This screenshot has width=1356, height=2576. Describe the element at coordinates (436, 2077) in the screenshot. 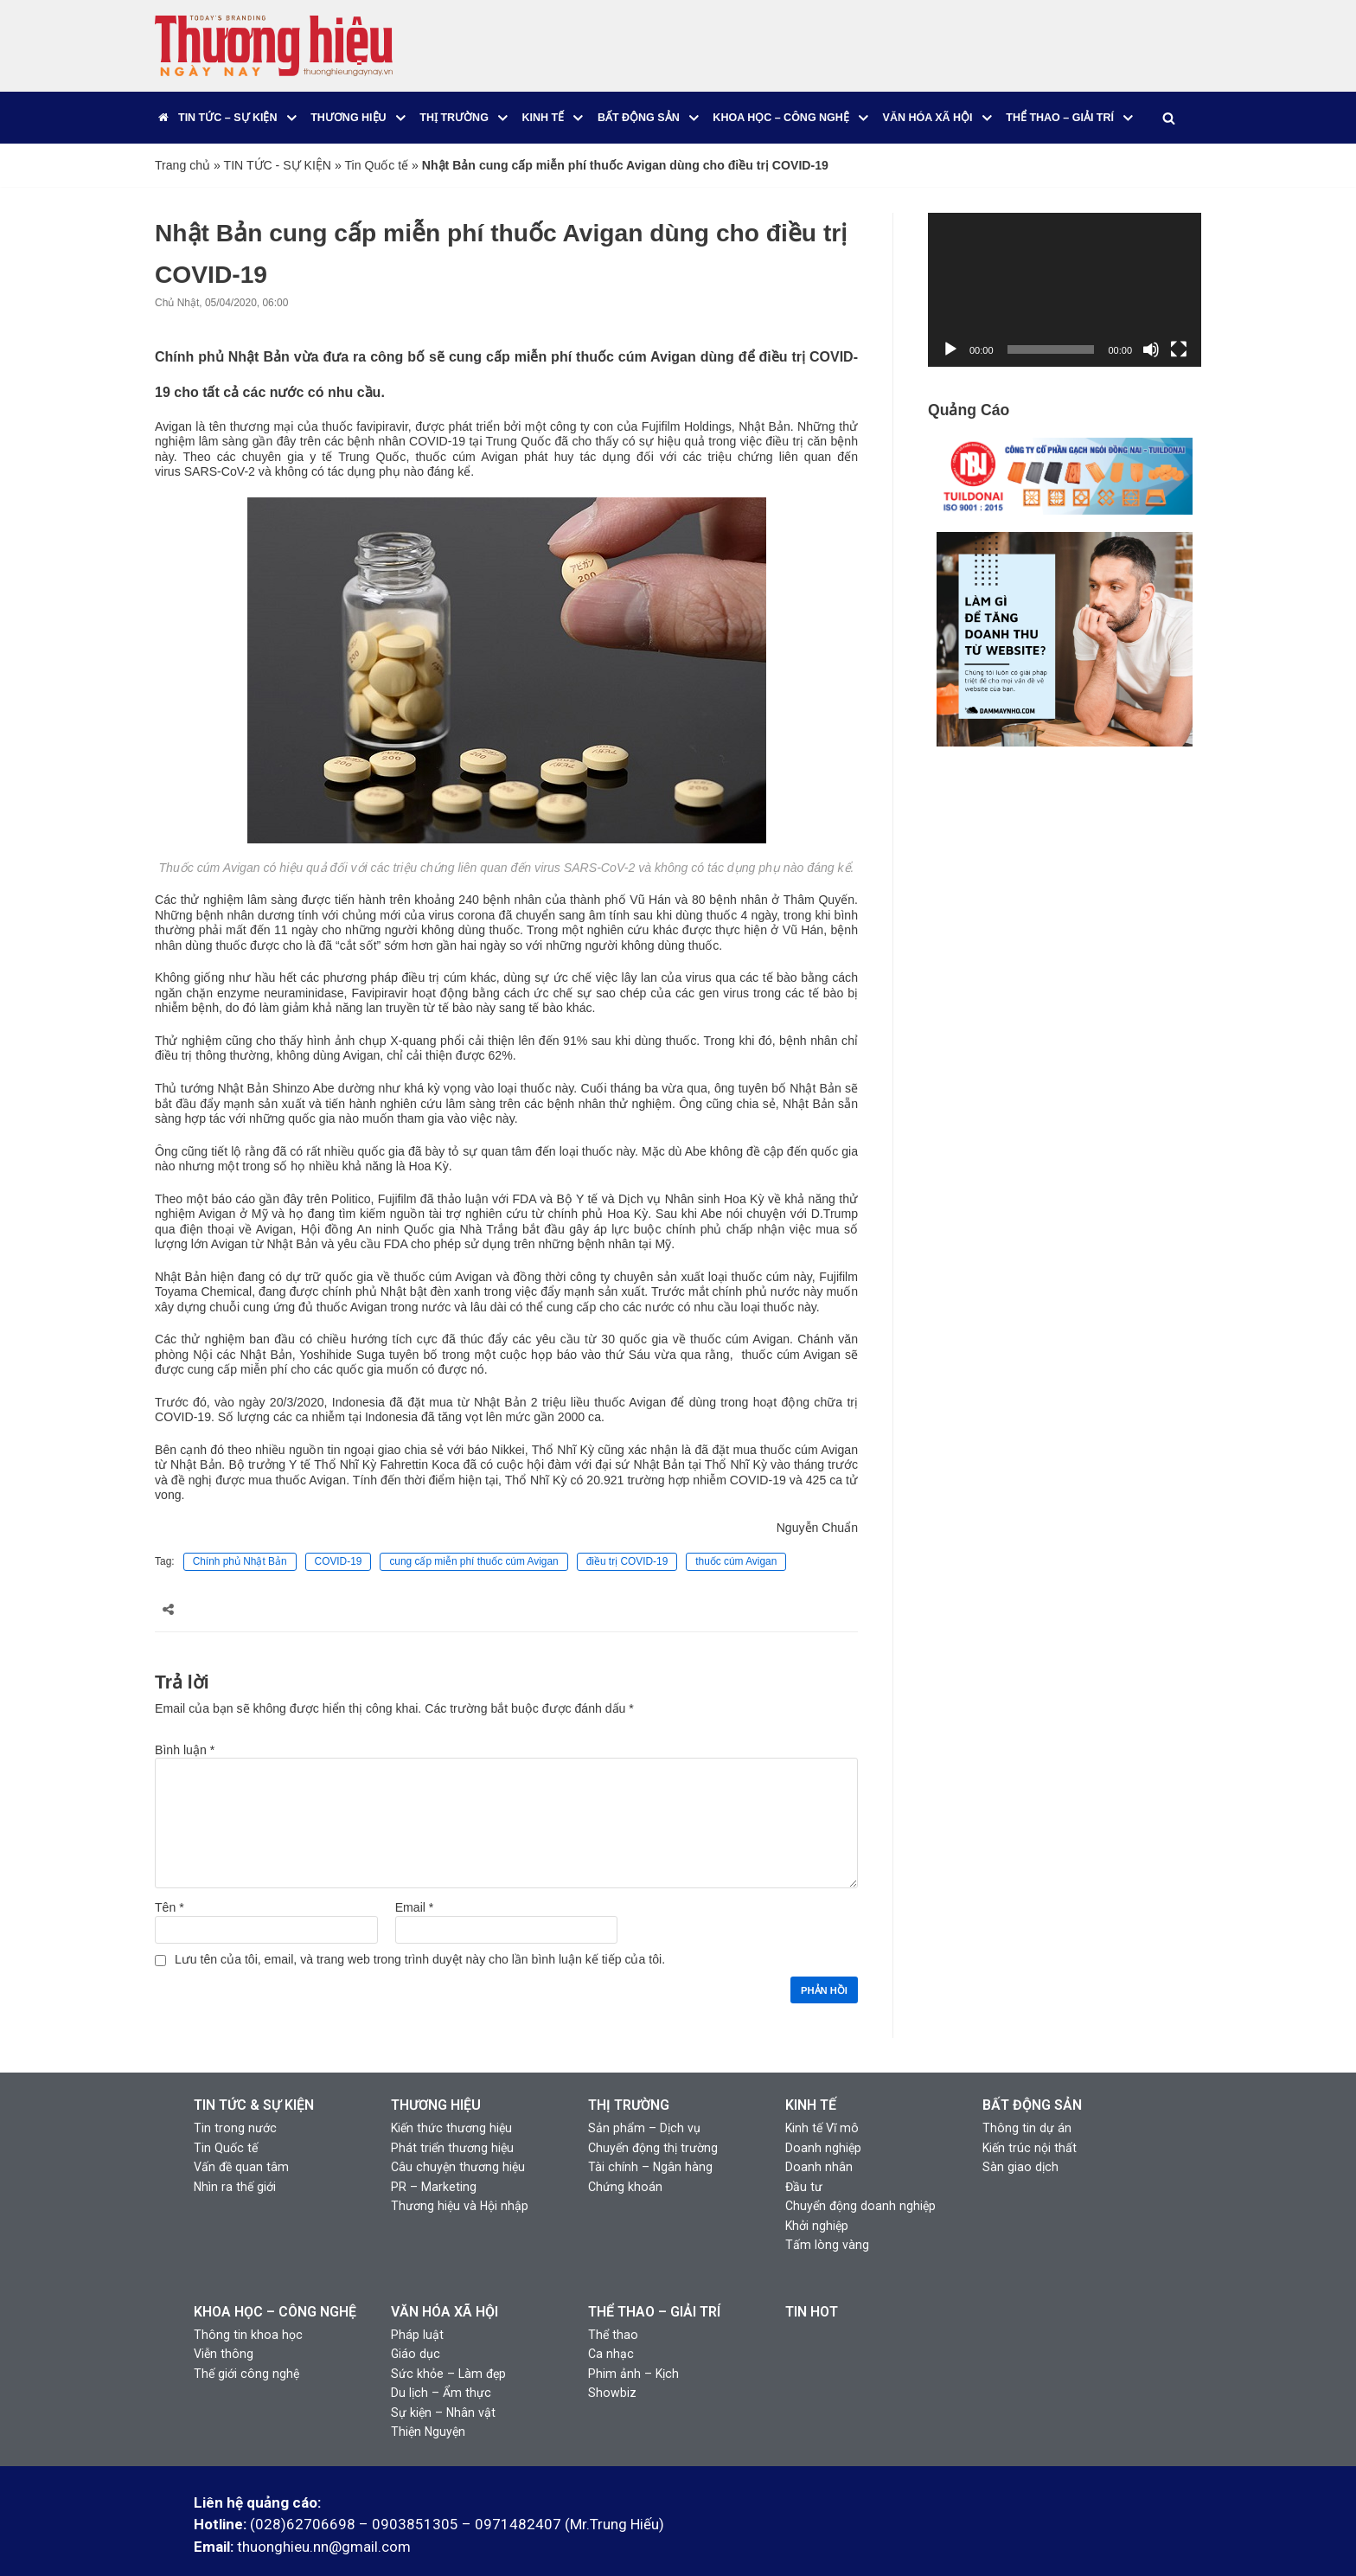

I see `THƯƠNG HIỆU` at that location.